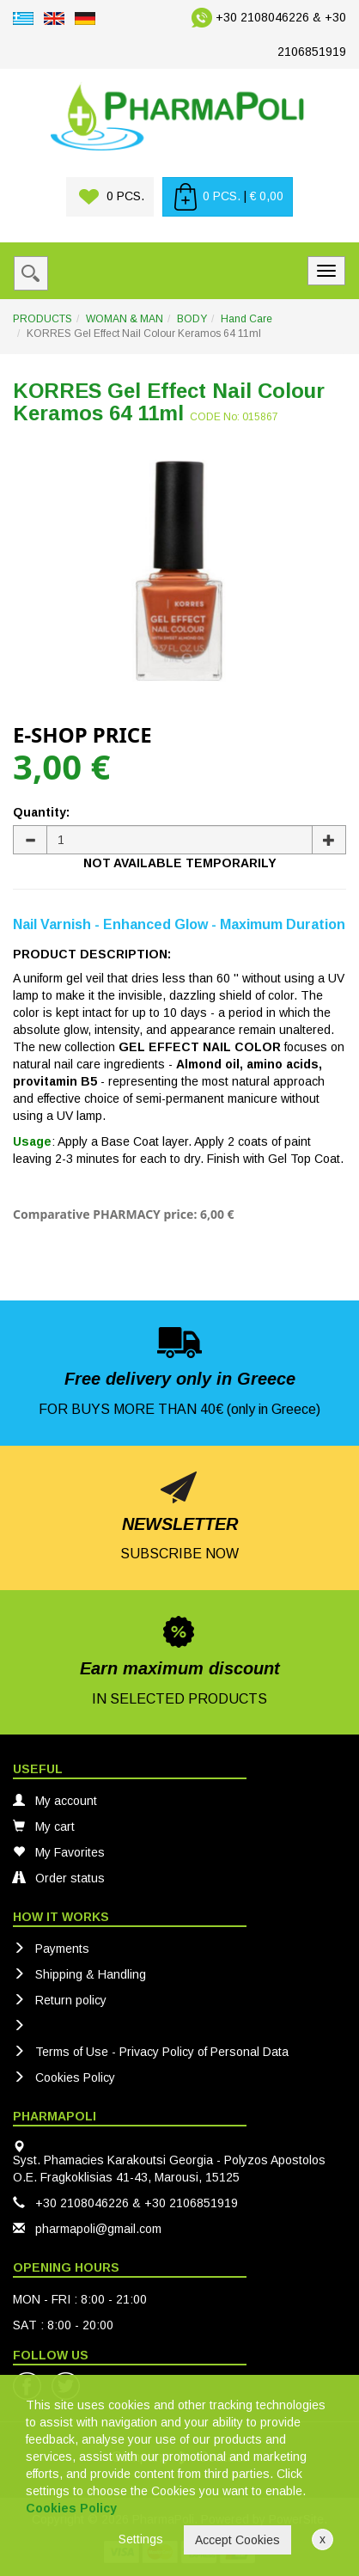 This screenshot has height=2576, width=359. What do you see at coordinates (246, 319) in the screenshot?
I see `Hand Care` at bounding box center [246, 319].